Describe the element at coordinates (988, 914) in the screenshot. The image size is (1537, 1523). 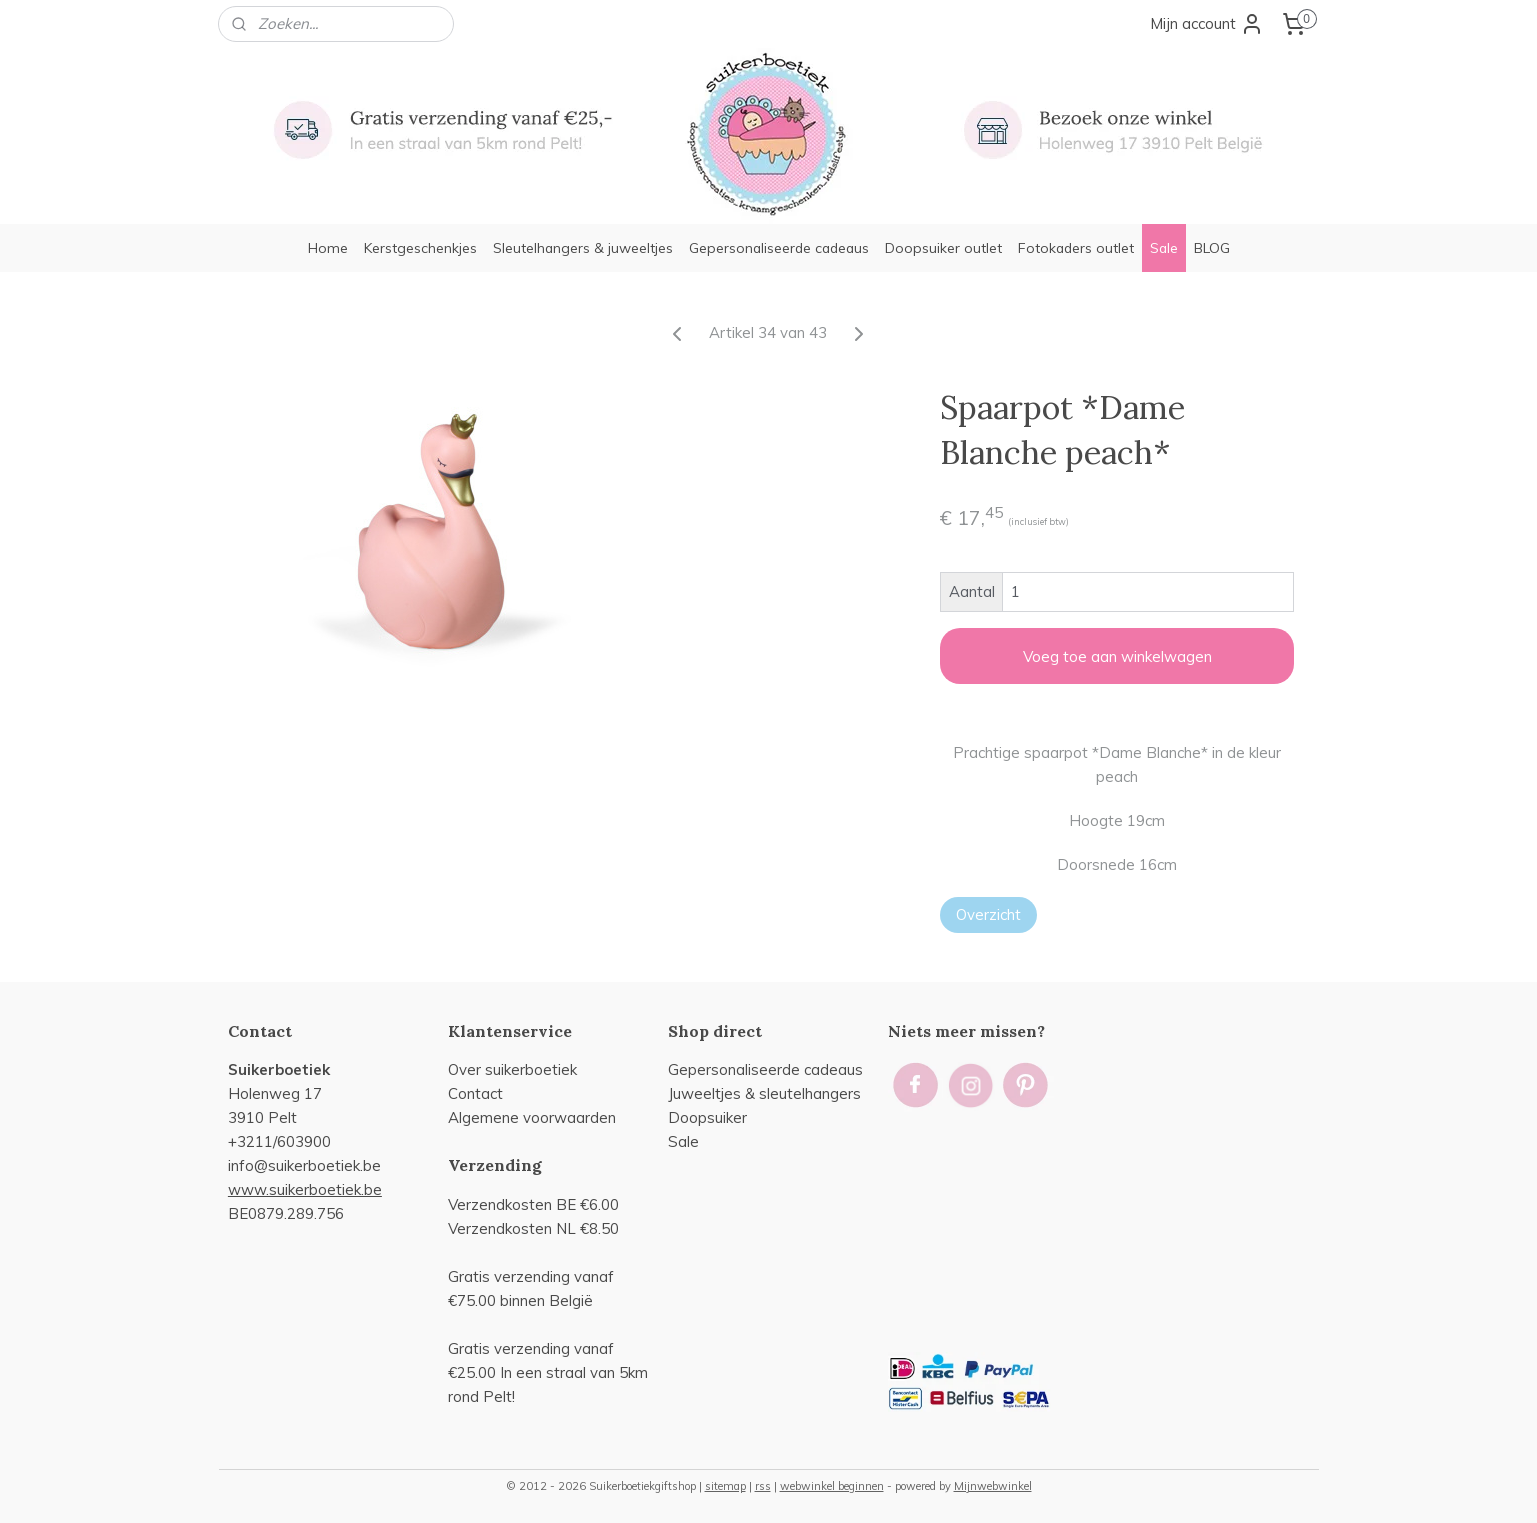
I see `Overzicht` at that location.